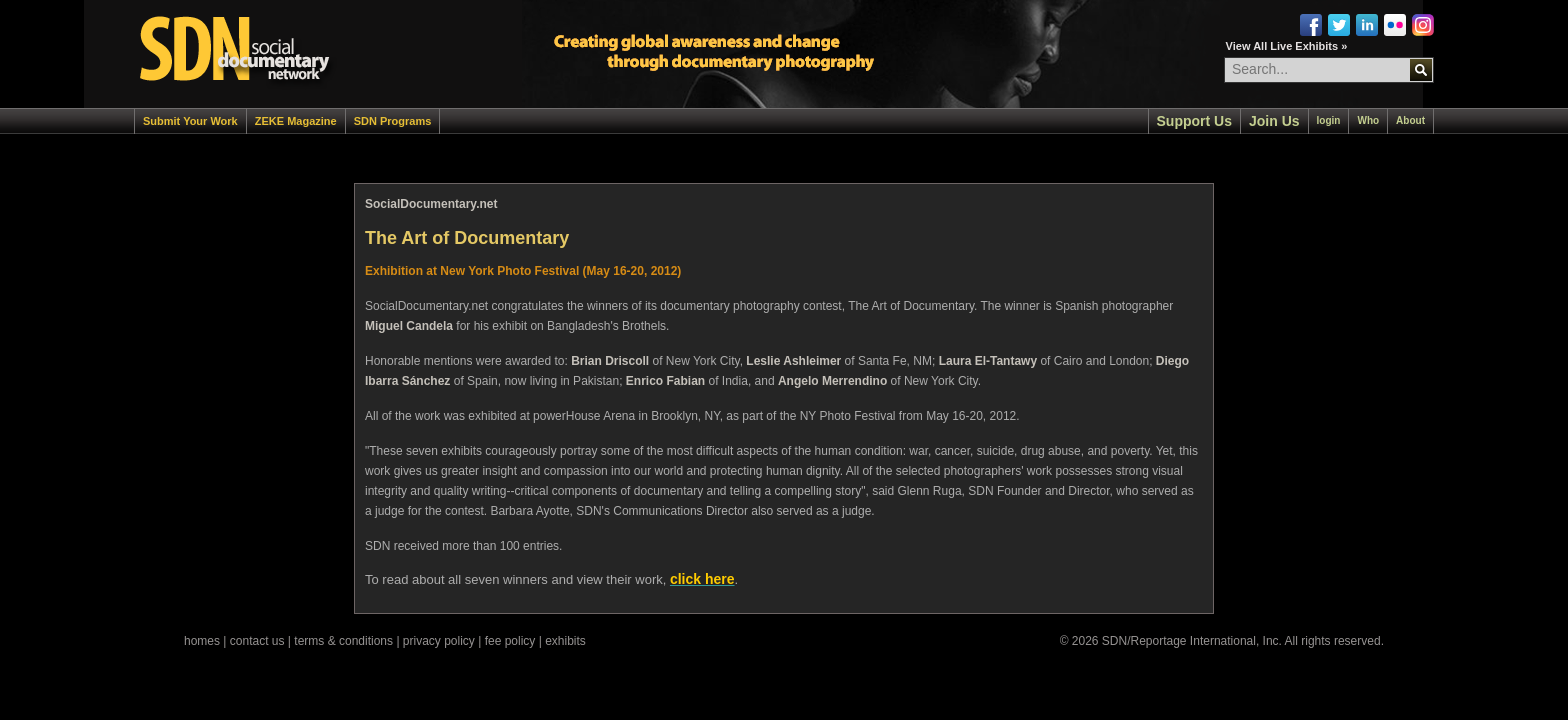 Image resolution: width=1568 pixels, height=720 pixels. Describe the element at coordinates (393, 121) in the screenshot. I see `SDN Programs` at that location.